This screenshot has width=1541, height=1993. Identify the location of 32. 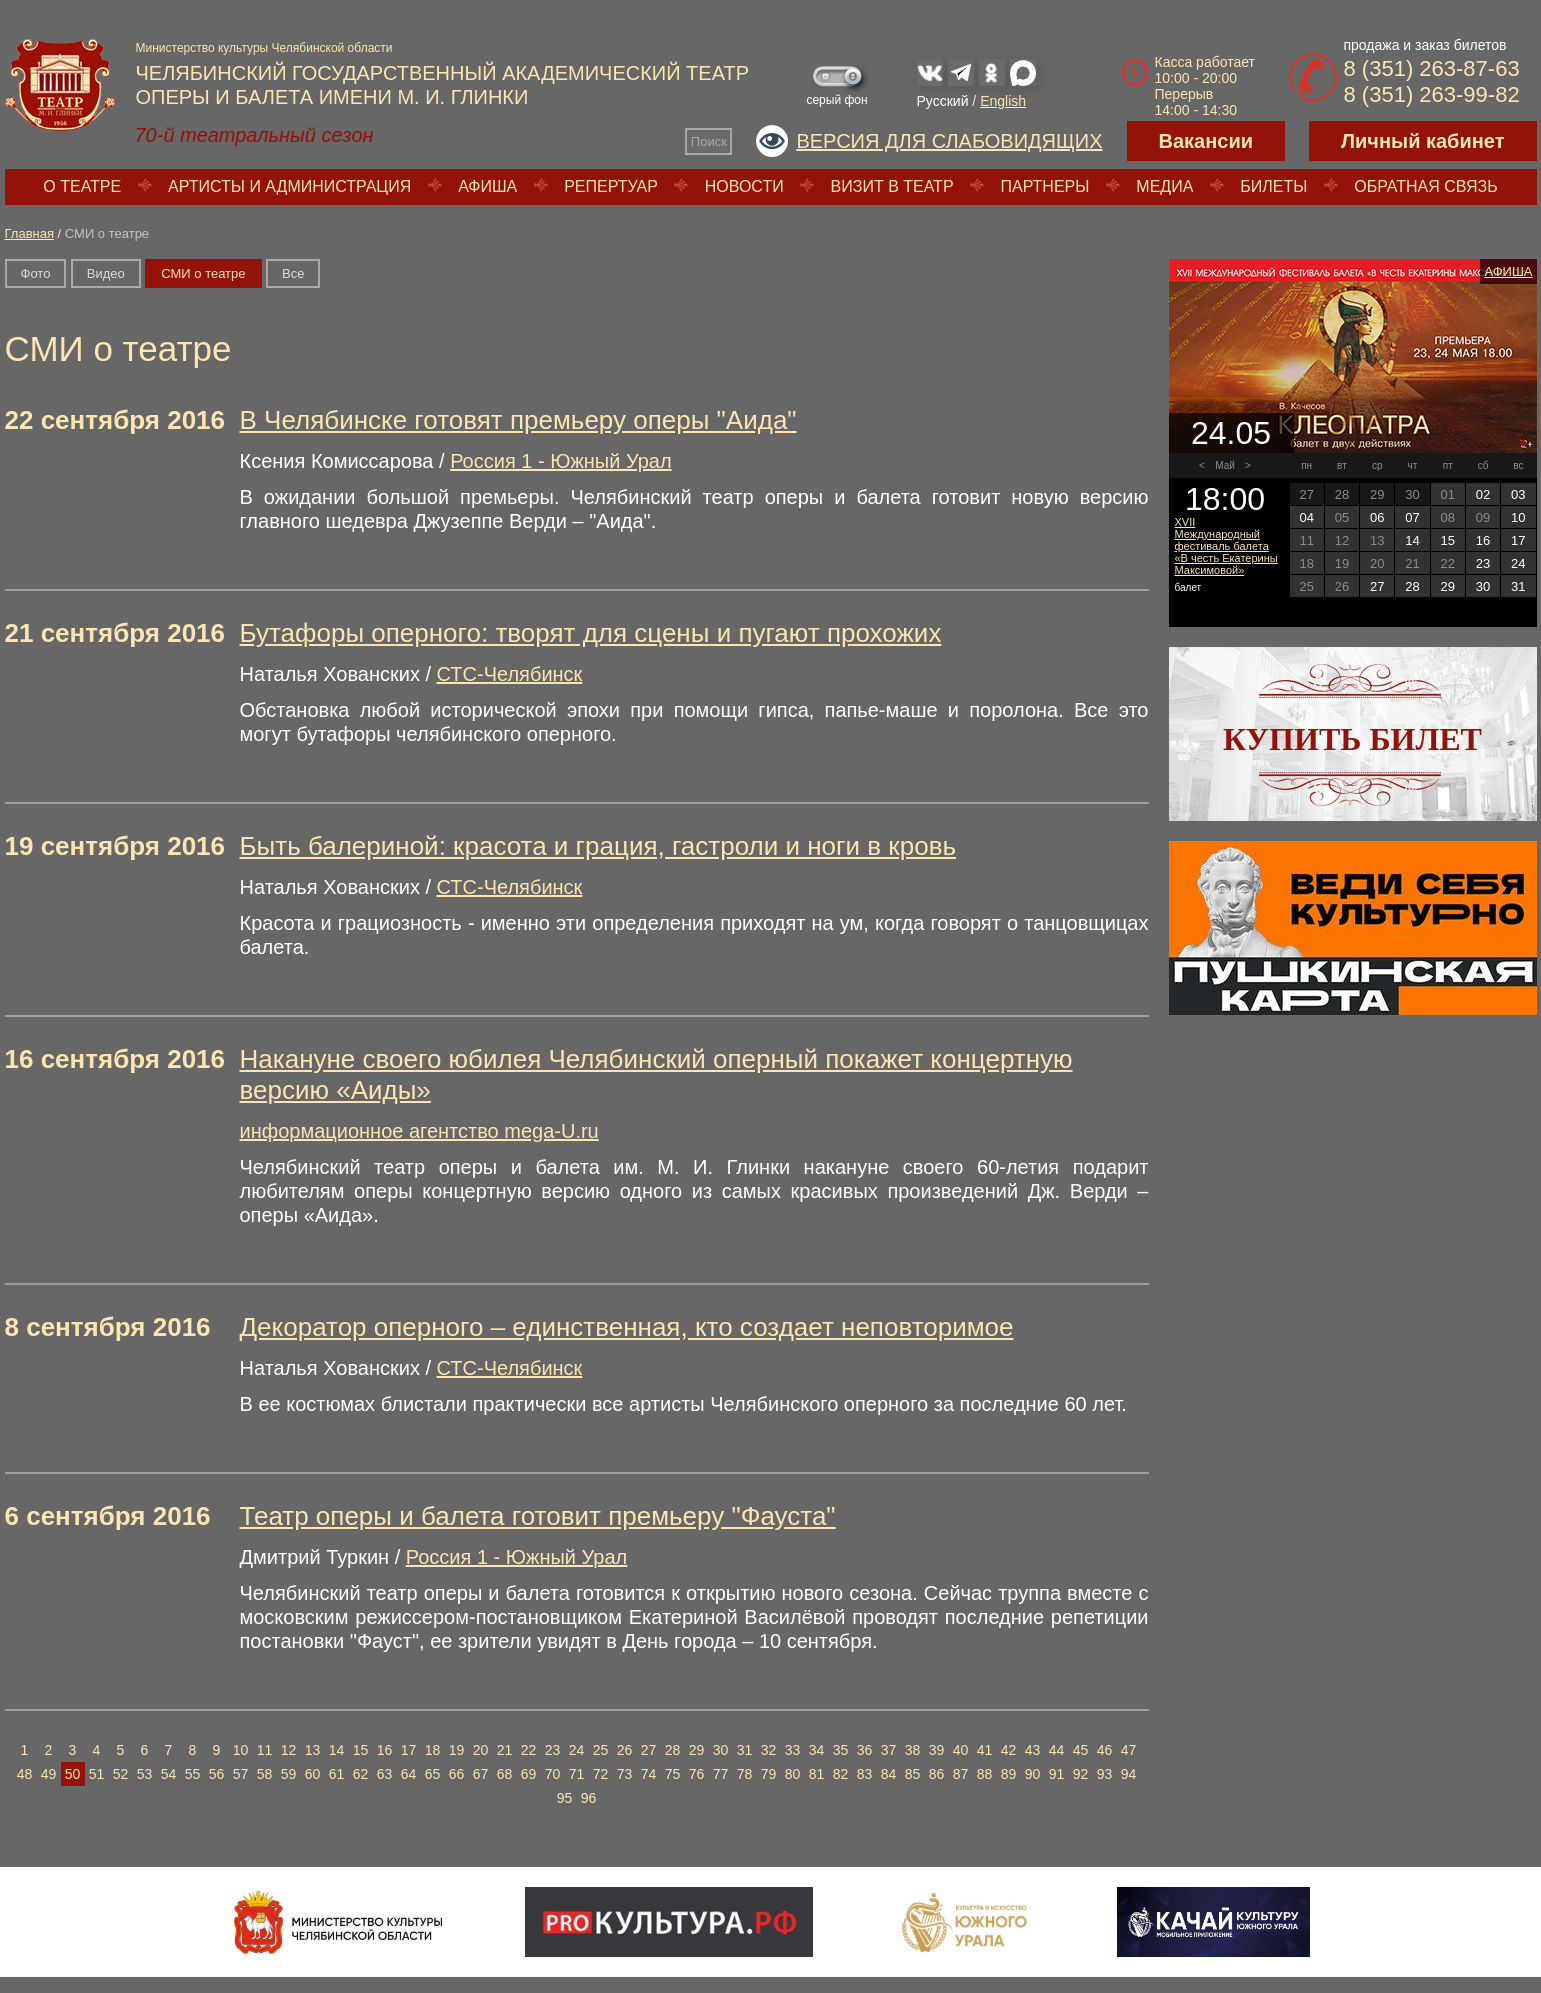
(769, 1750).